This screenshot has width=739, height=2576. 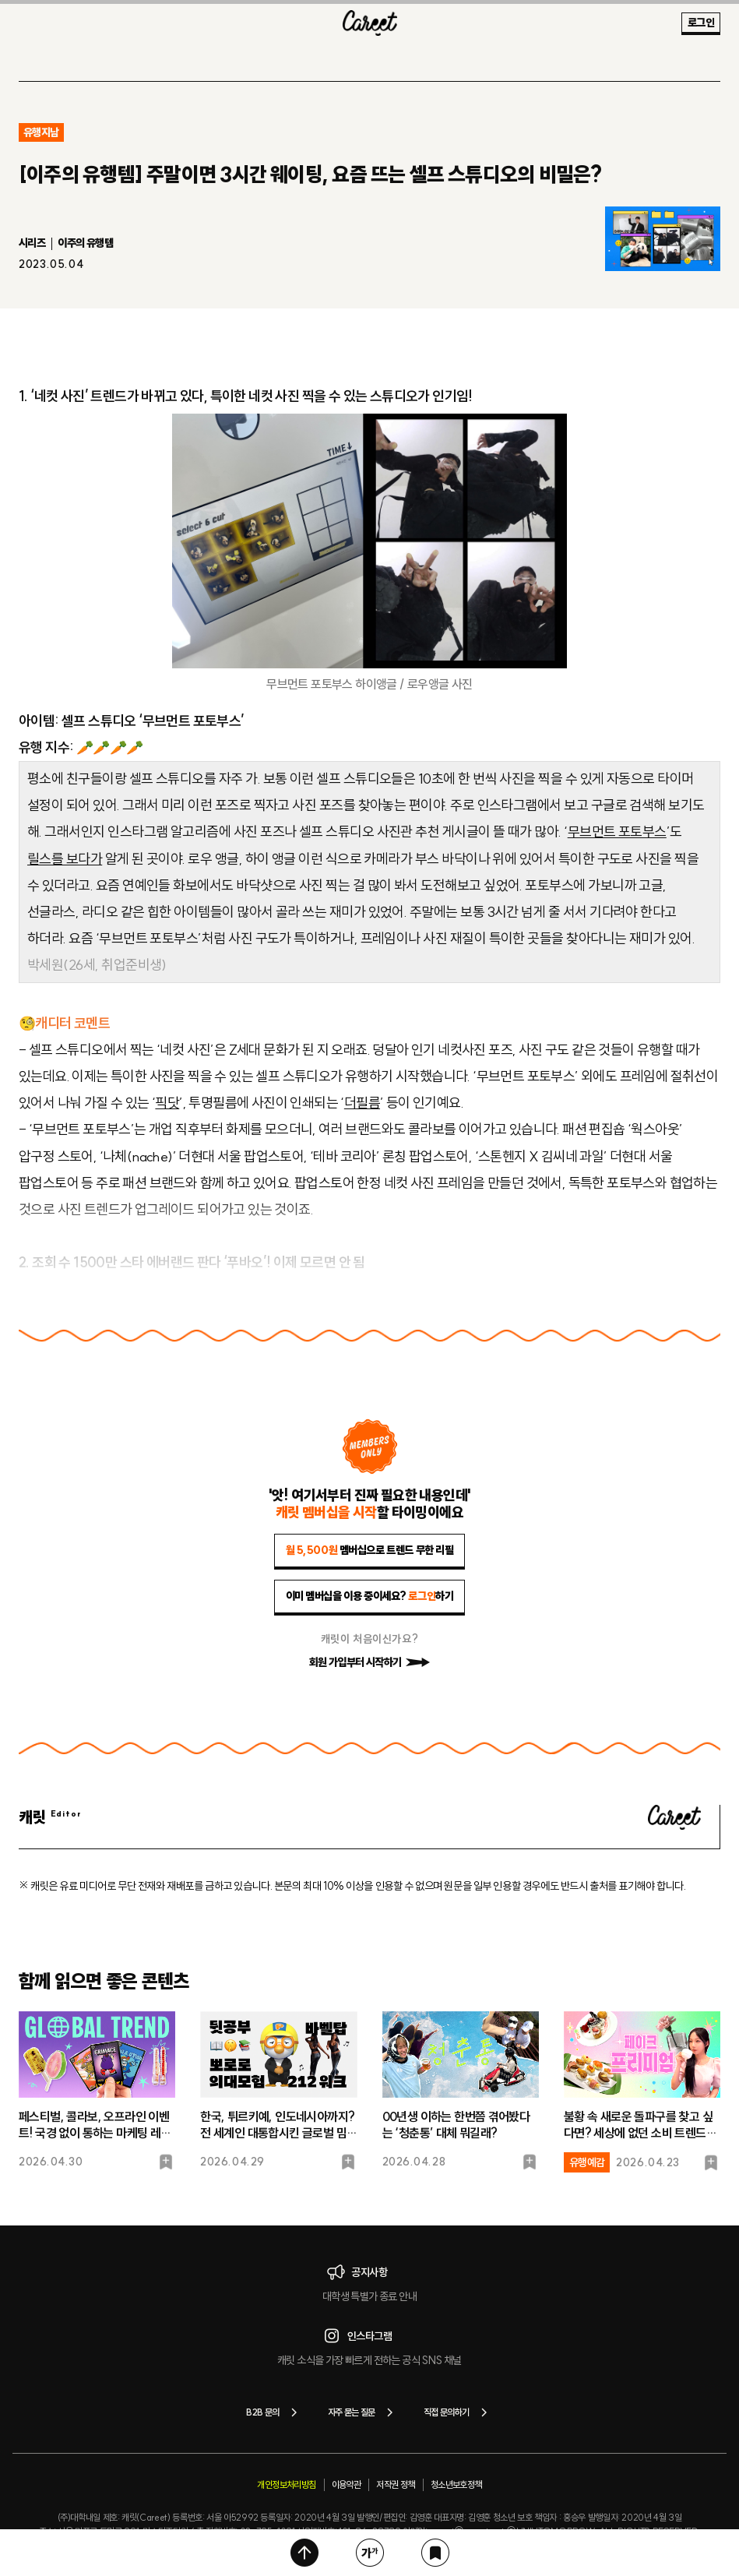 I want to click on 이용약관, so click(x=346, y=2484).